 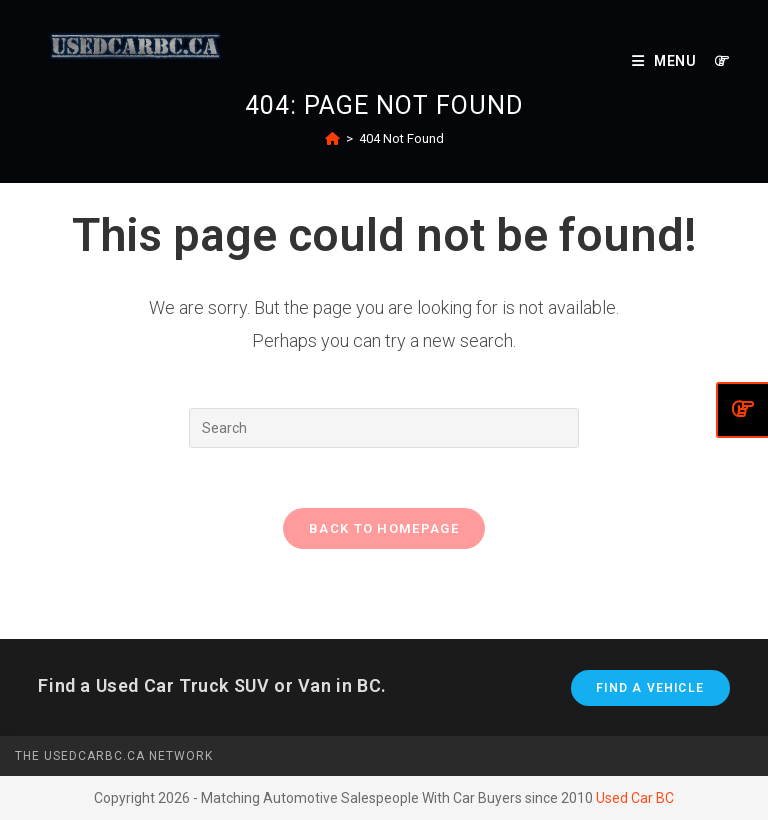 What do you see at coordinates (666, 61) in the screenshot?
I see `[Mobile Menu]` at bounding box center [666, 61].